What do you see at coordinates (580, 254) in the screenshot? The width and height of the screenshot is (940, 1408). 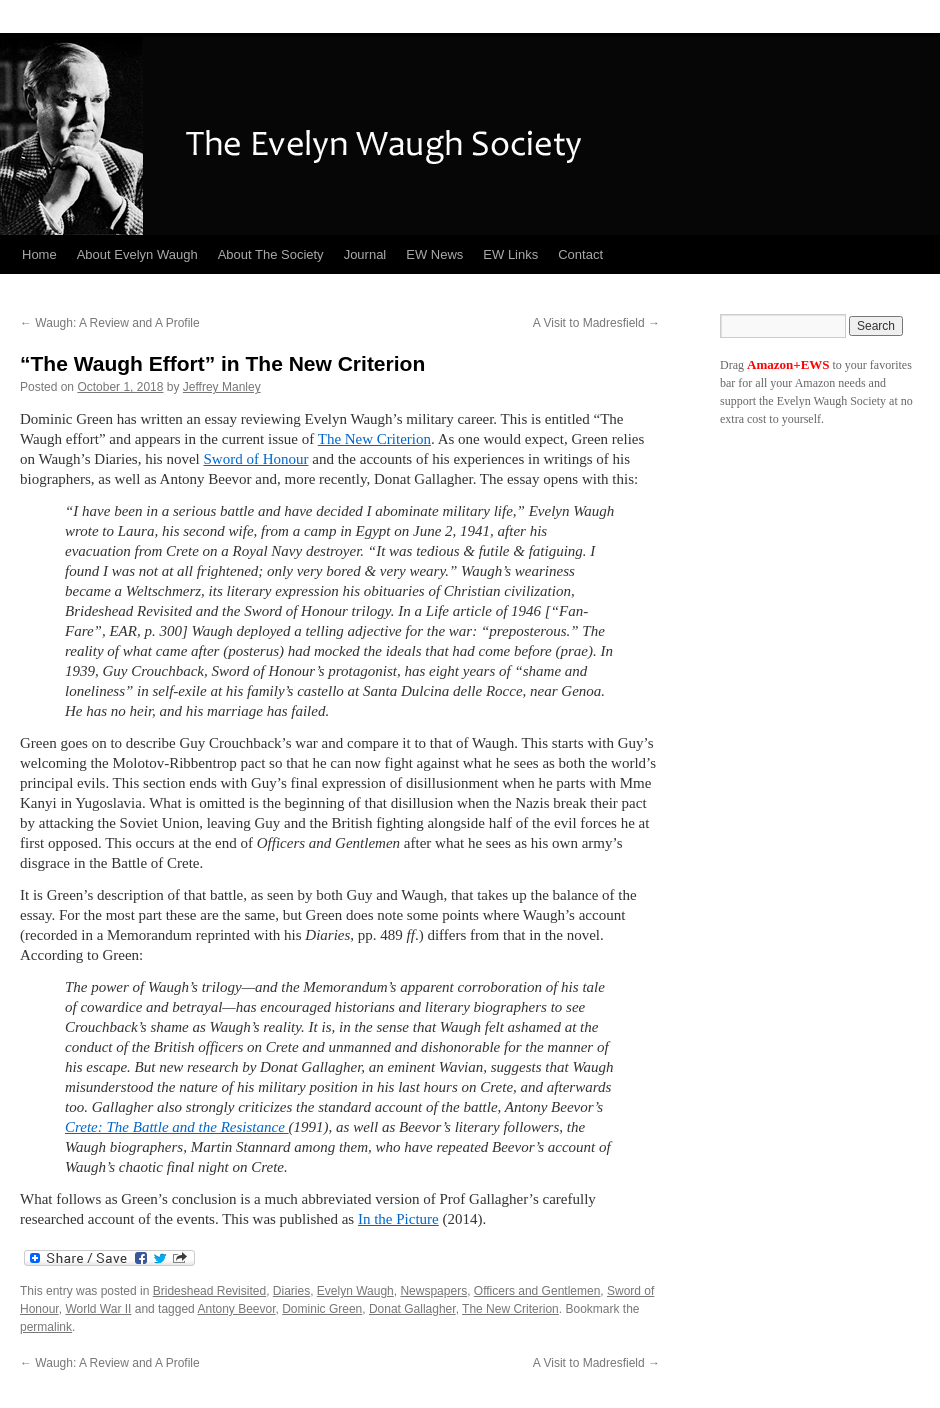 I see `Contact` at bounding box center [580, 254].